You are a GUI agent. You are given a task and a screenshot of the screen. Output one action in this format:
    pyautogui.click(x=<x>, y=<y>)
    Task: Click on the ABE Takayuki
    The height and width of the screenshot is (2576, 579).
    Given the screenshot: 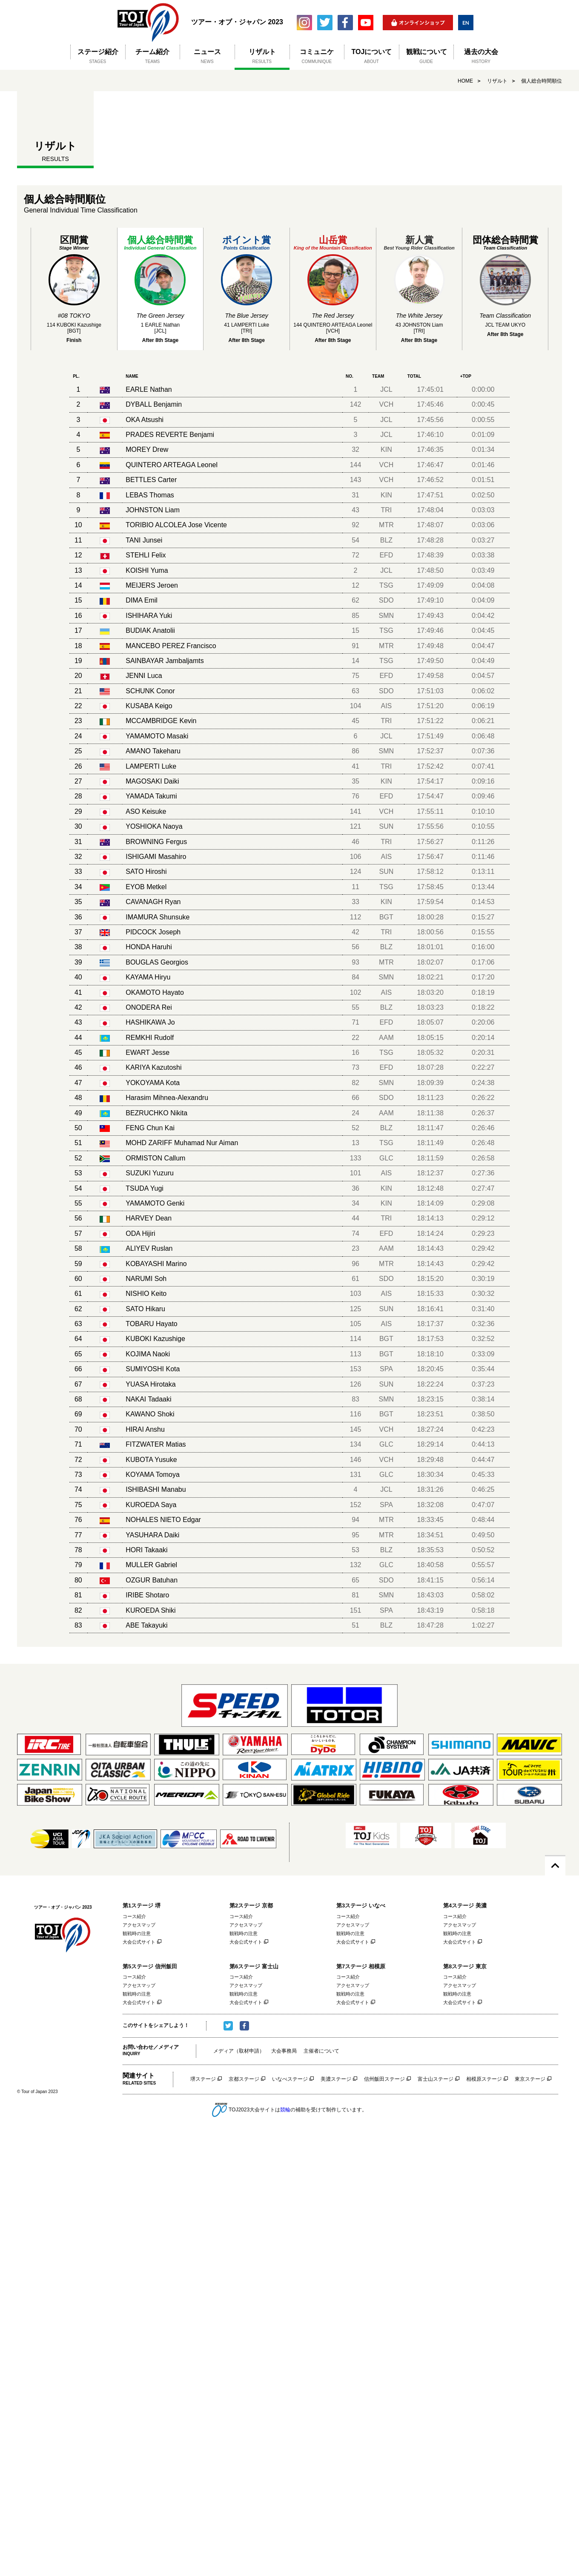 What is the action you would take?
    pyautogui.click(x=146, y=1625)
    